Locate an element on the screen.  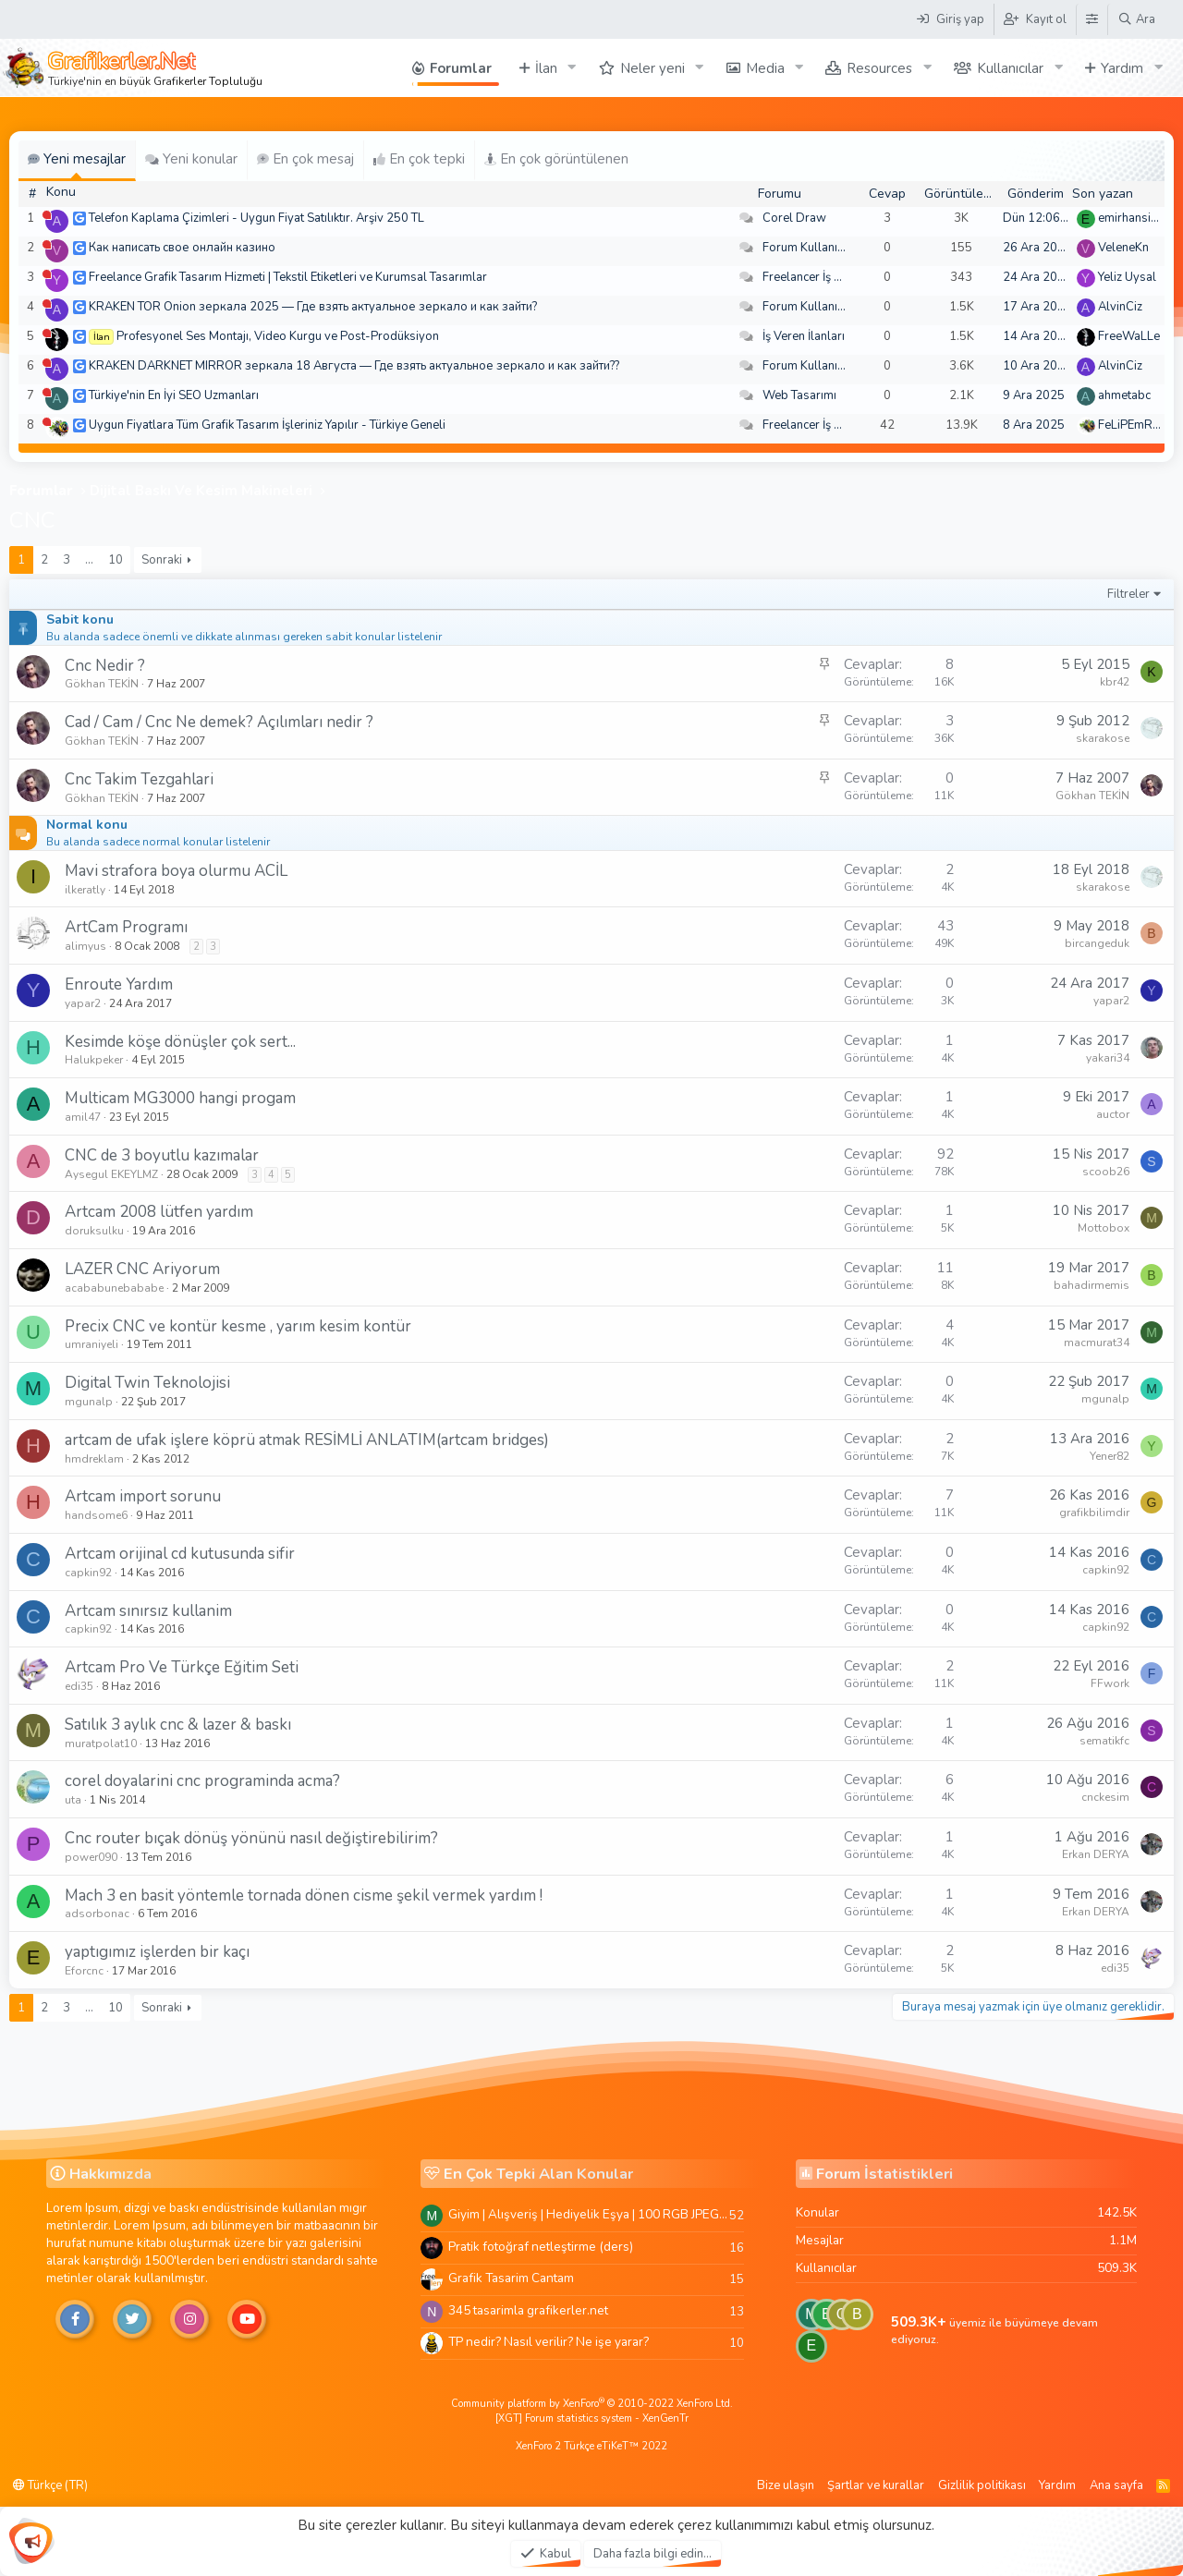
muratpolat10 is located at coordinates (101, 1743).